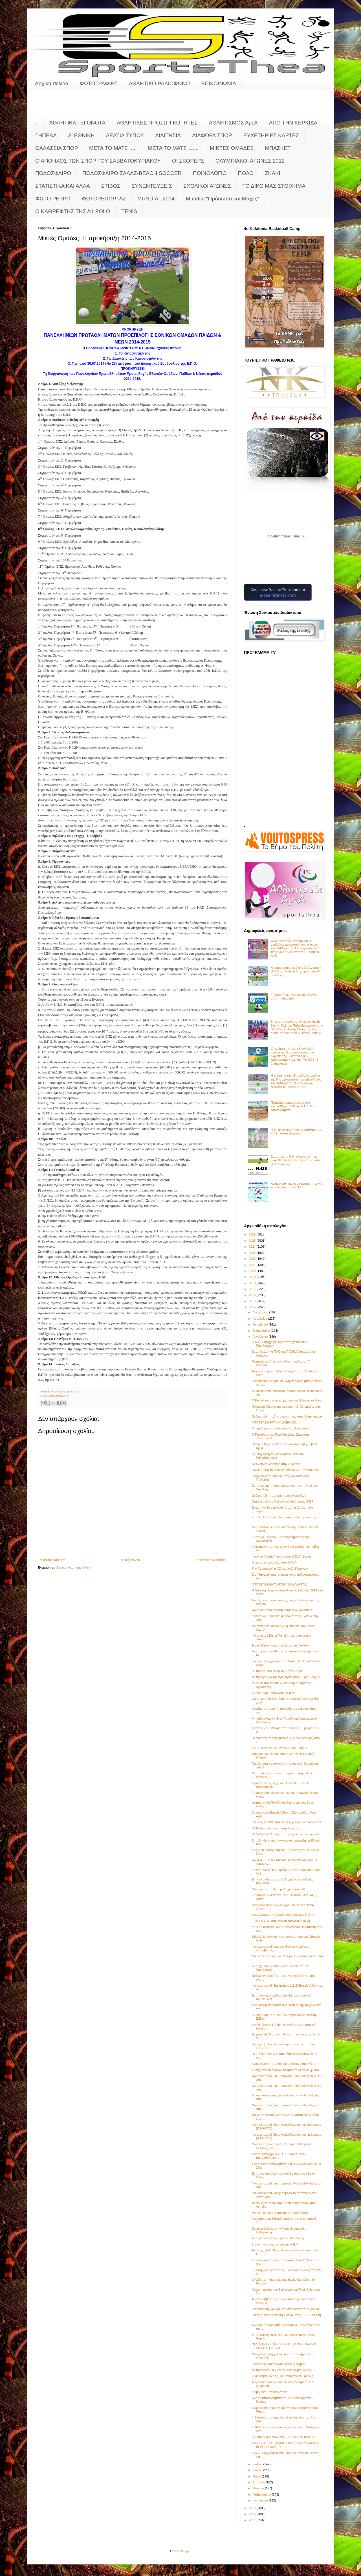 This screenshot has width=361, height=2576. I want to click on Νοεμβρίου, so click(260, 1318).